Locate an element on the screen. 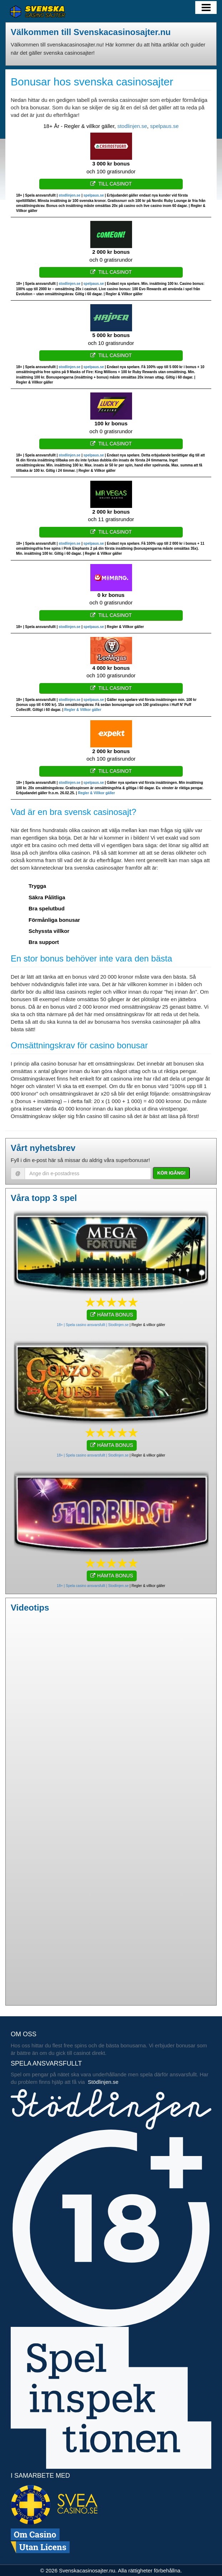  18+ | Spela casino ansvarsfullt | Stodlinjen.se is located at coordinates (92, 1325).